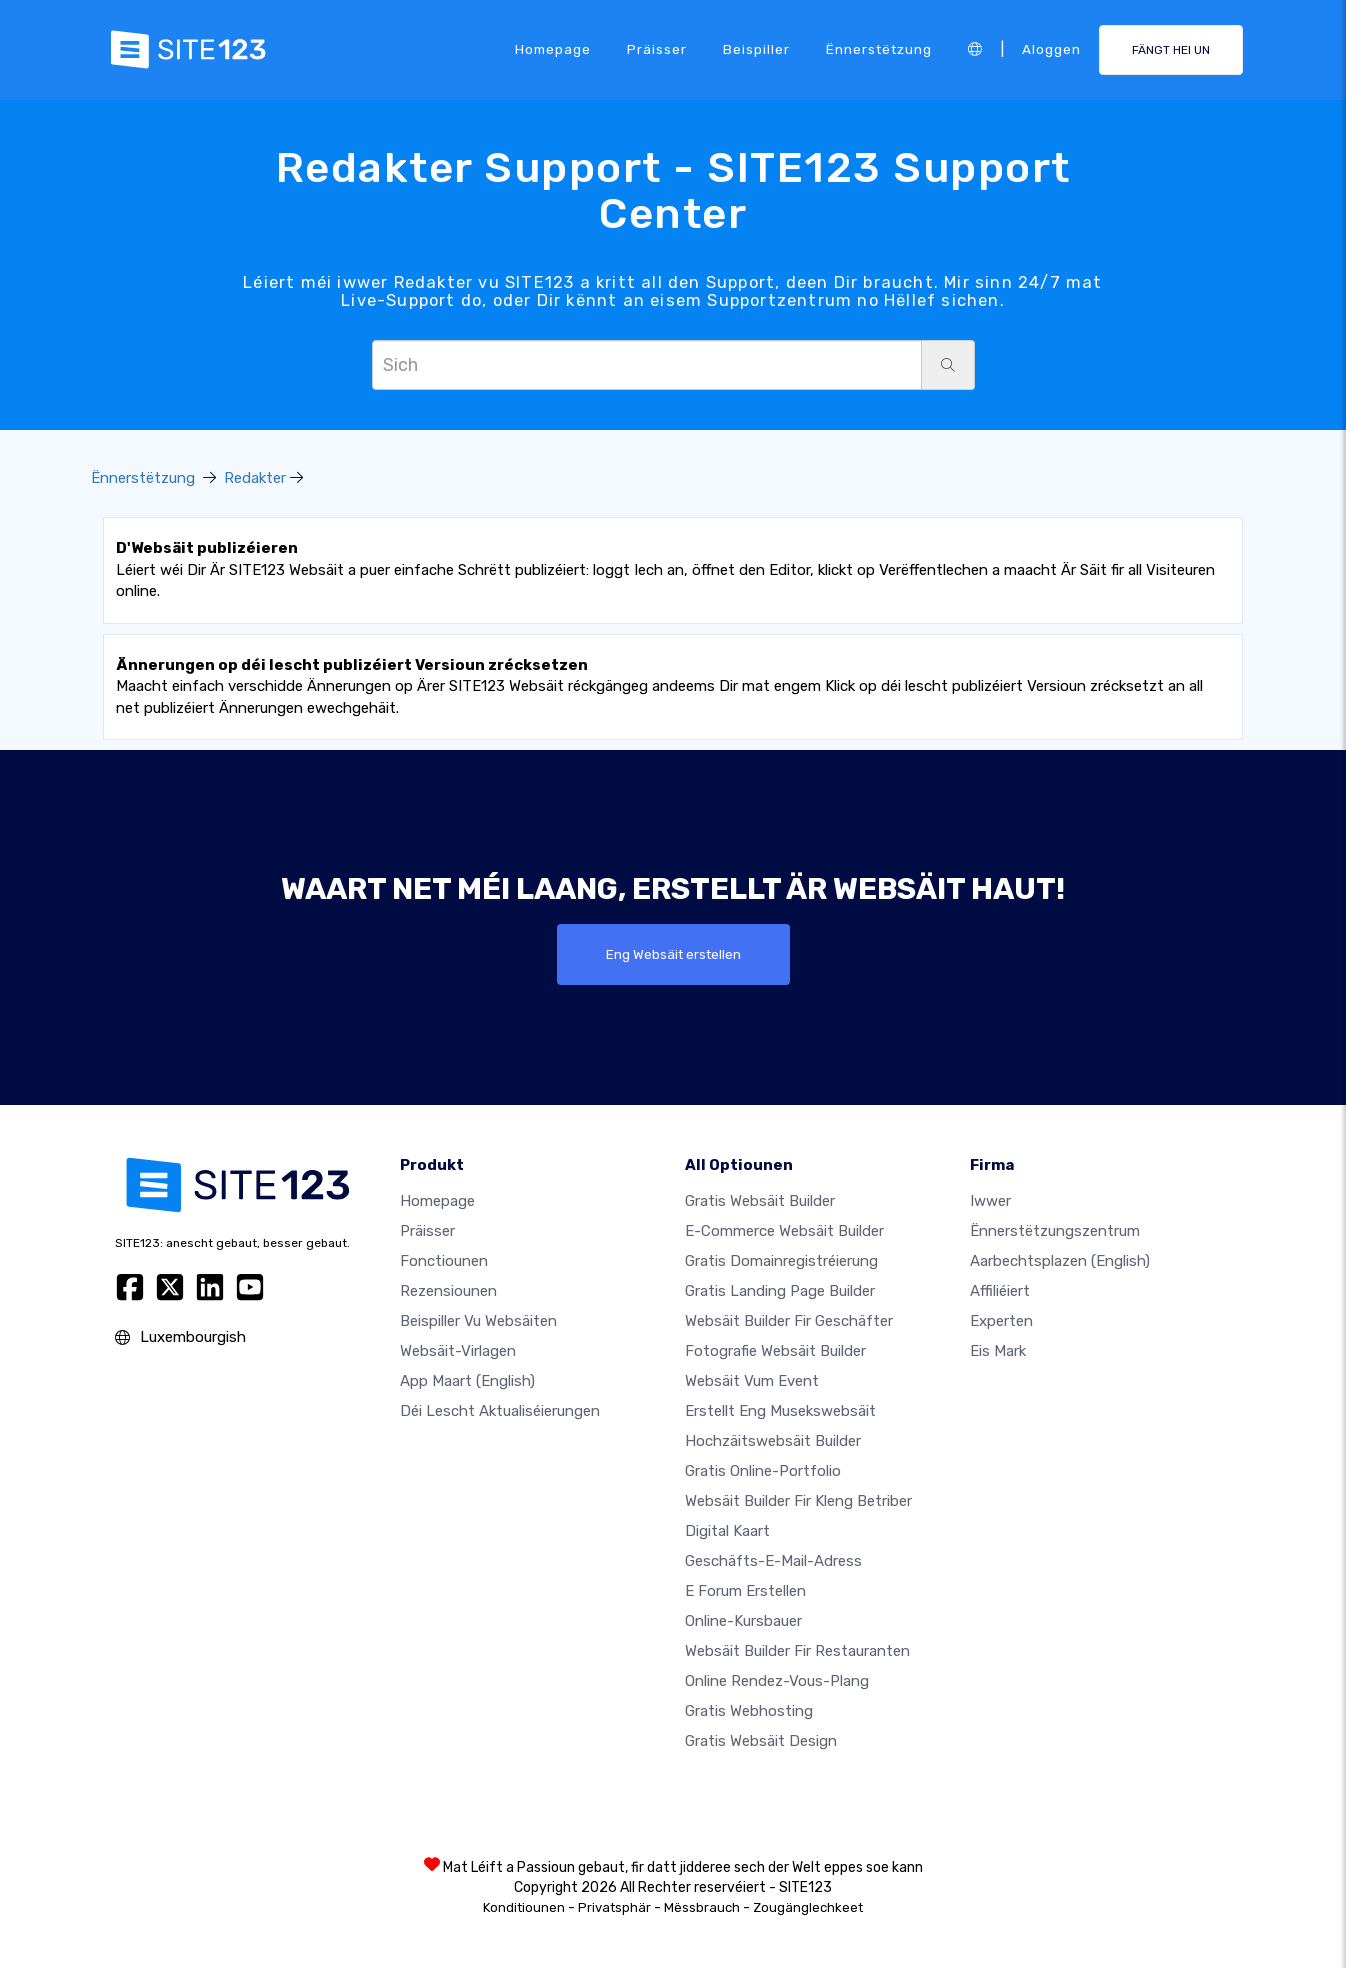 The height and width of the screenshot is (1968, 1346). Describe the element at coordinates (761, 1741) in the screenshot. I see `Gratis Websäit Design` at that location.